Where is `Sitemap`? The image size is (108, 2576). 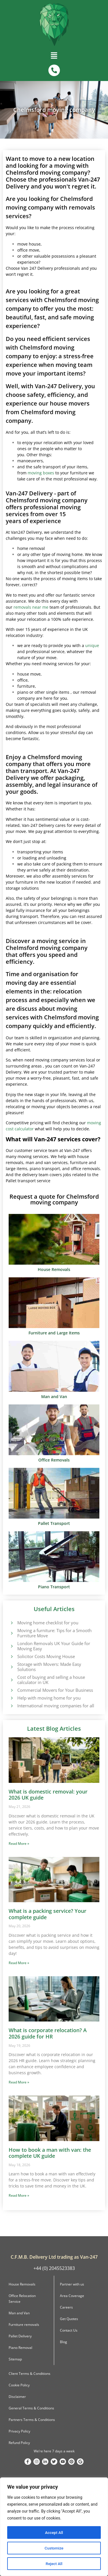 Sitemap is located at coordinates (15, 2359).